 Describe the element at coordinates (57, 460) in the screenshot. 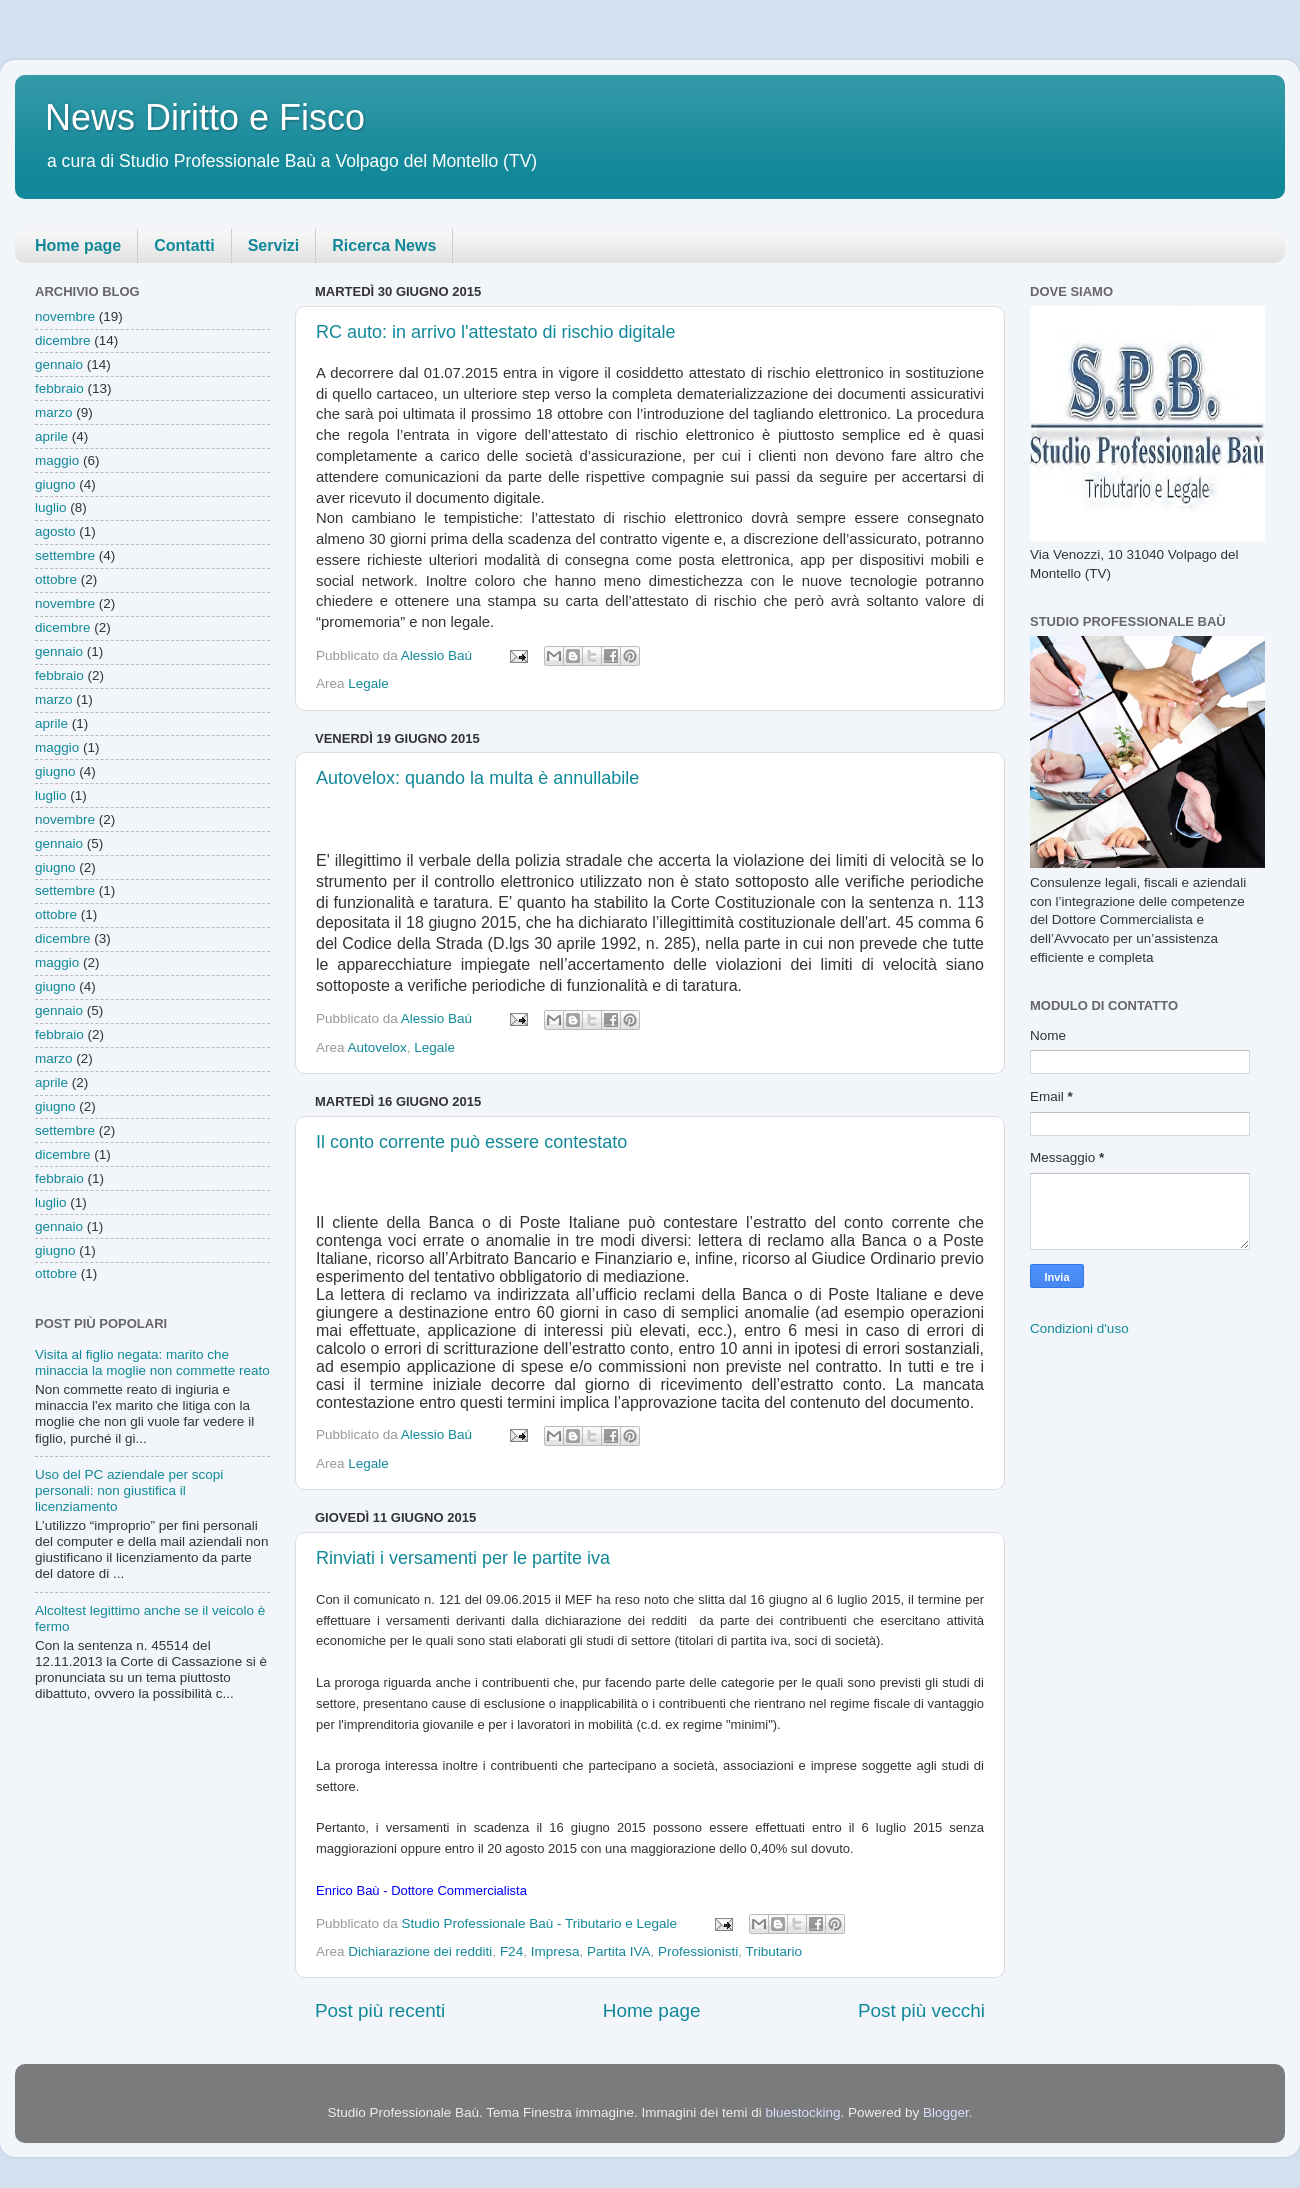

I see `maggio` at that location.